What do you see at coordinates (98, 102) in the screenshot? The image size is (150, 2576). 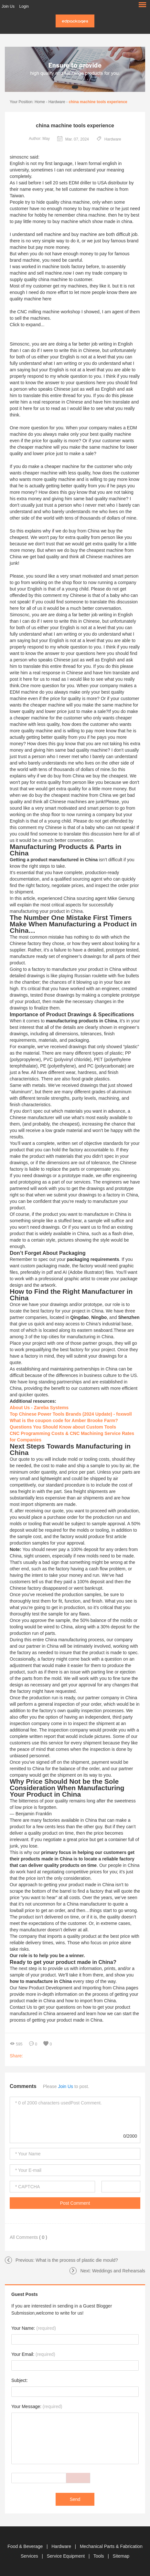 I see `china machine tools experience` at bounding box center [98, 102].